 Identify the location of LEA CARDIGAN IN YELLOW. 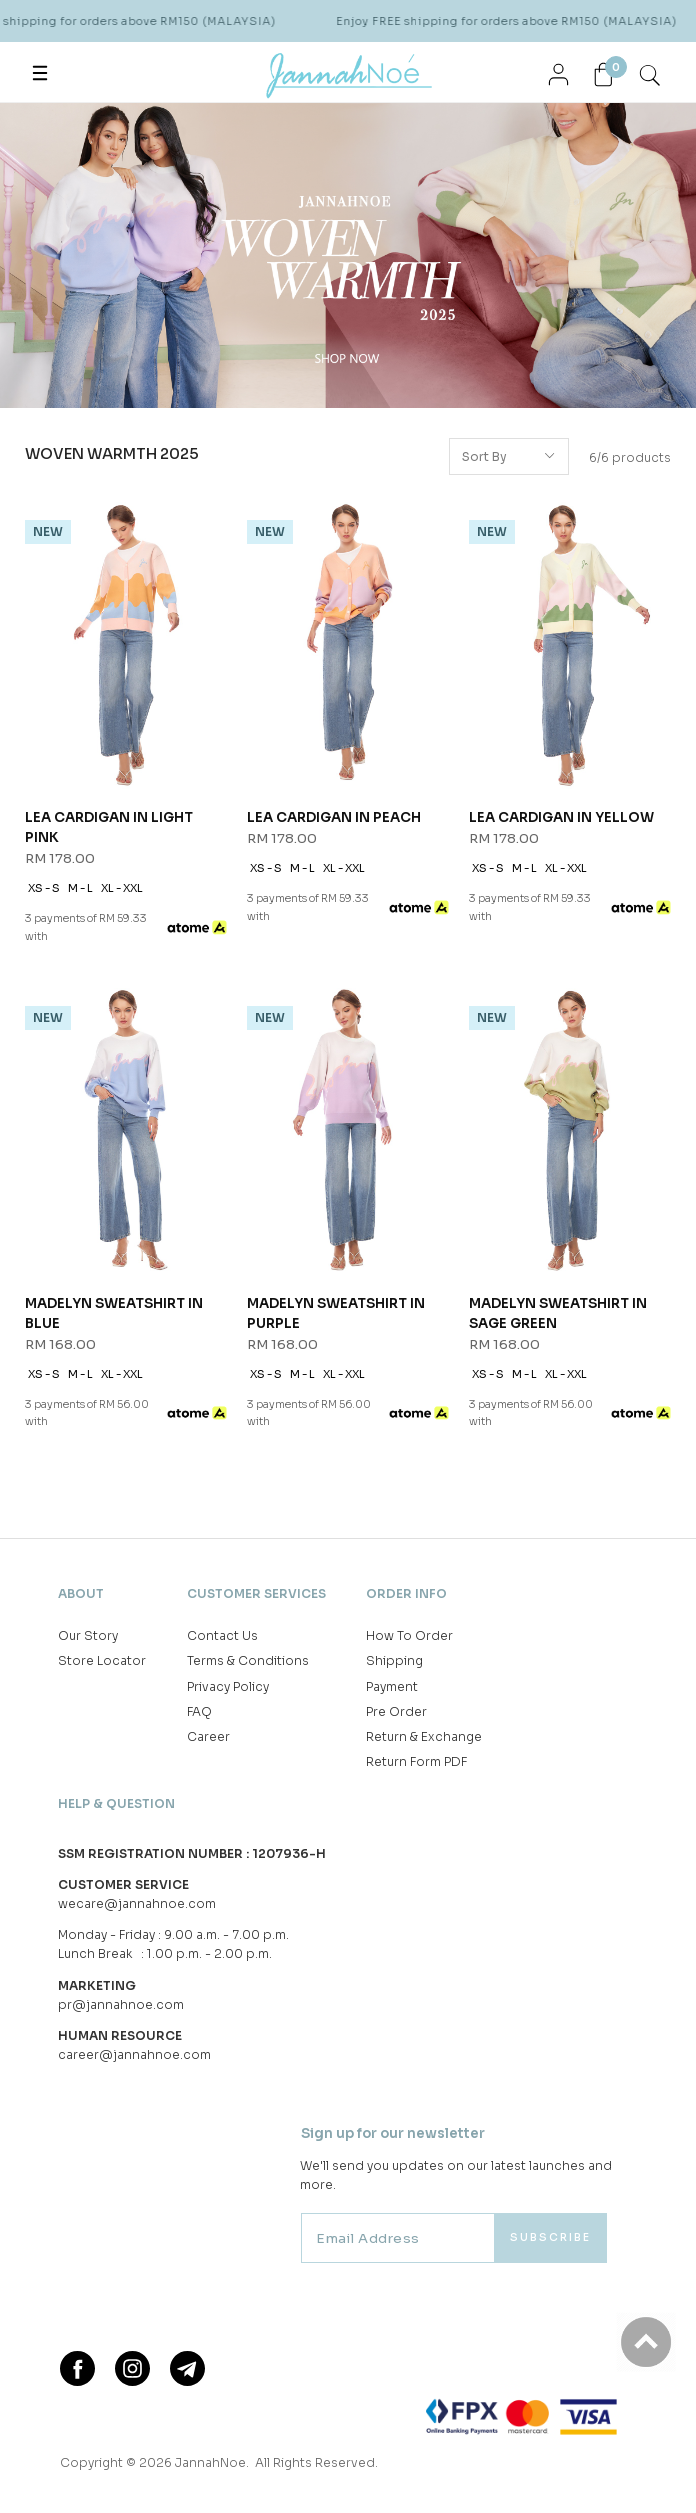
(561, 817).